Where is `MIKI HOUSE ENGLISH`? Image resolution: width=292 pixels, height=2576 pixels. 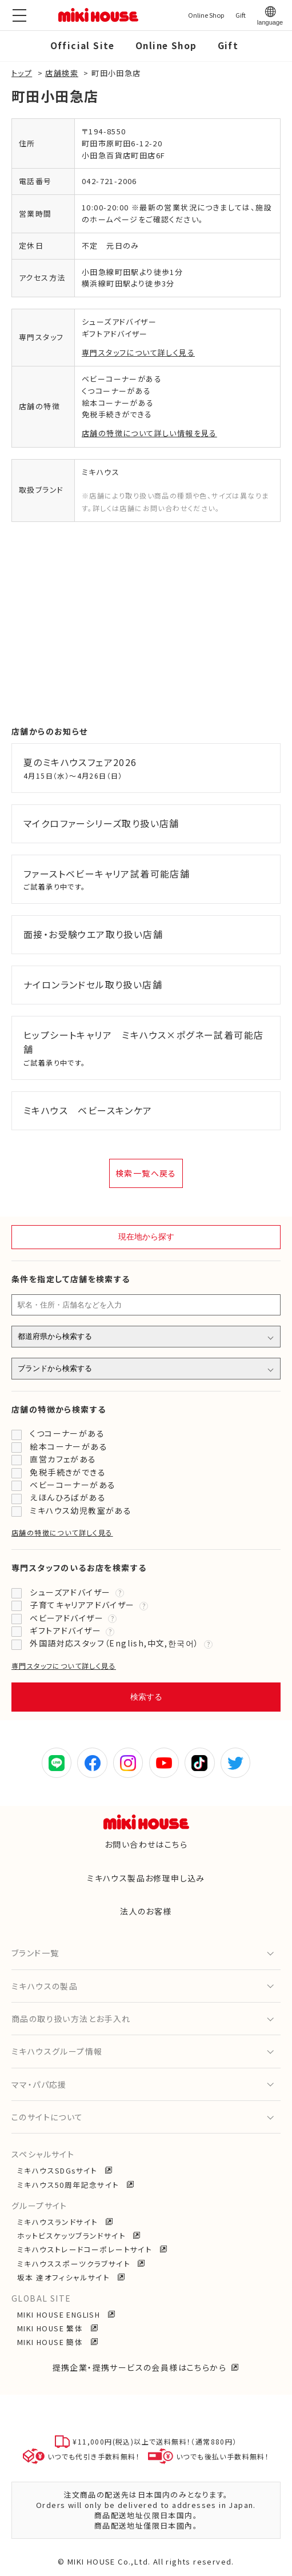 MIKI HOUSE ENGLISH is located at coordinates (60, 2314).